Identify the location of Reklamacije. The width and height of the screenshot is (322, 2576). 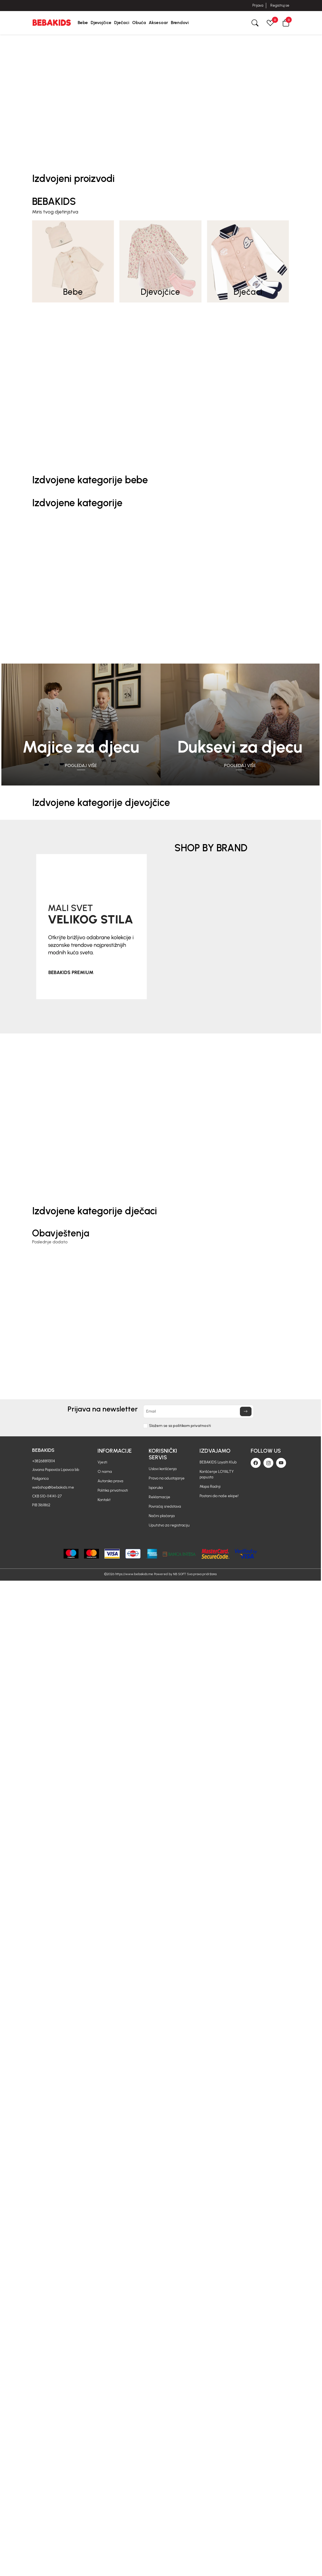
(159, 1497).